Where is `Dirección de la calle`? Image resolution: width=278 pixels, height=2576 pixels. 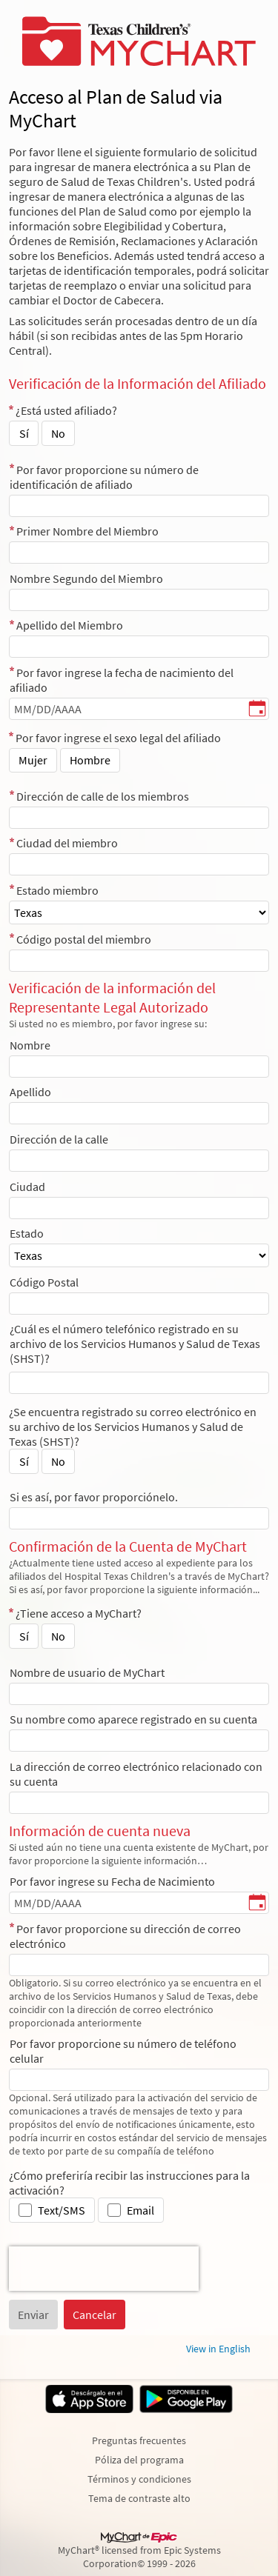 Dirección de la calle is located at coordinates (59, 1139).